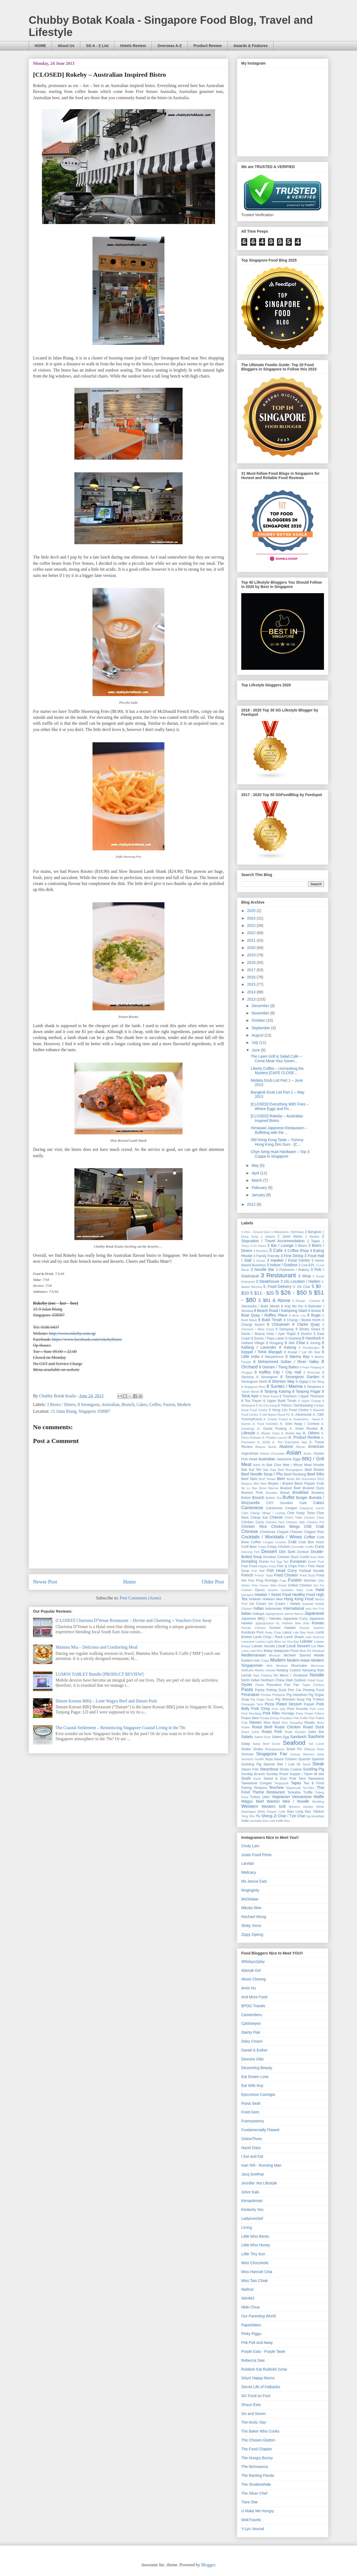 This screenshot has height=2576, width=357. I want to click on Frog Porridge, so click(267, 1580).